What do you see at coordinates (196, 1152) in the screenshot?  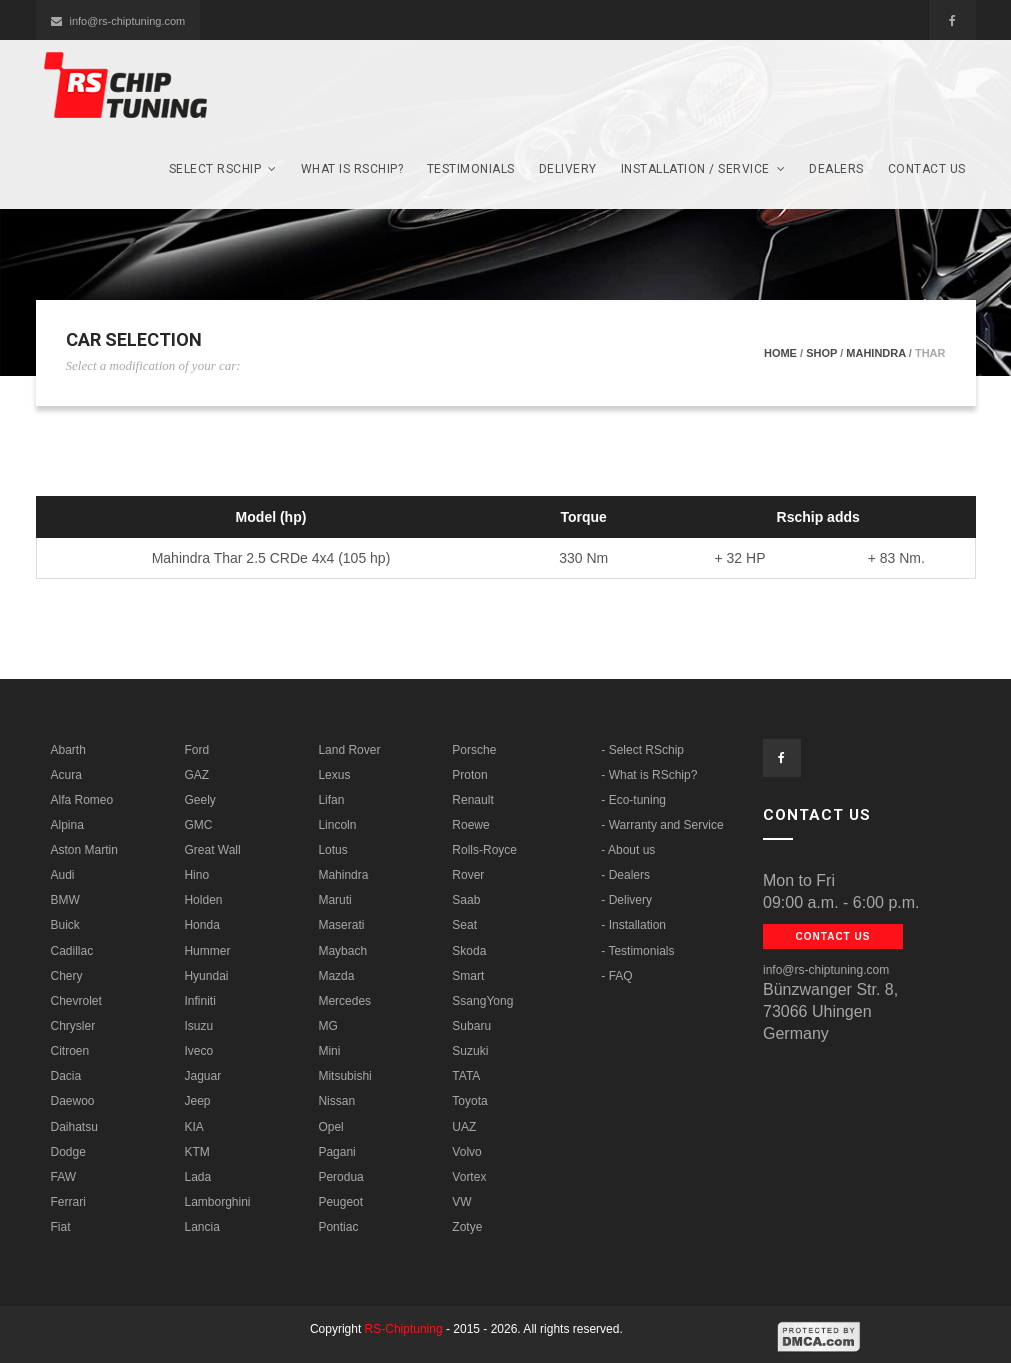 I see `KTM` at bounding box center [196, 1152].